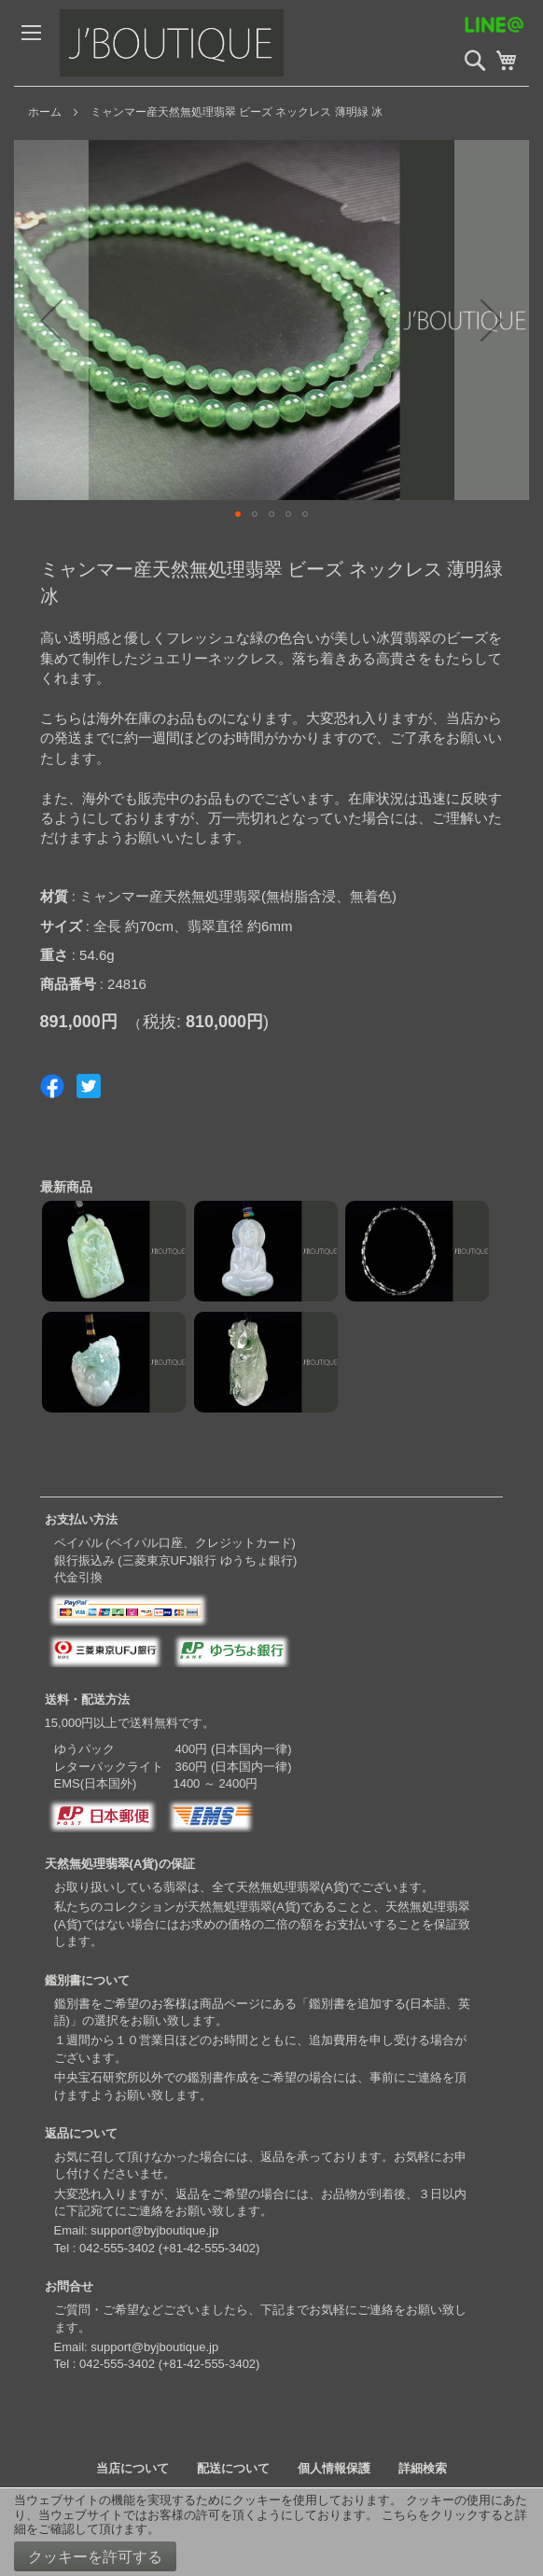 The height and width of the screenshot is (2576, 543). Describe the element at coordinates (45, 111) in the screenshot. I see `ホーム` at that location.